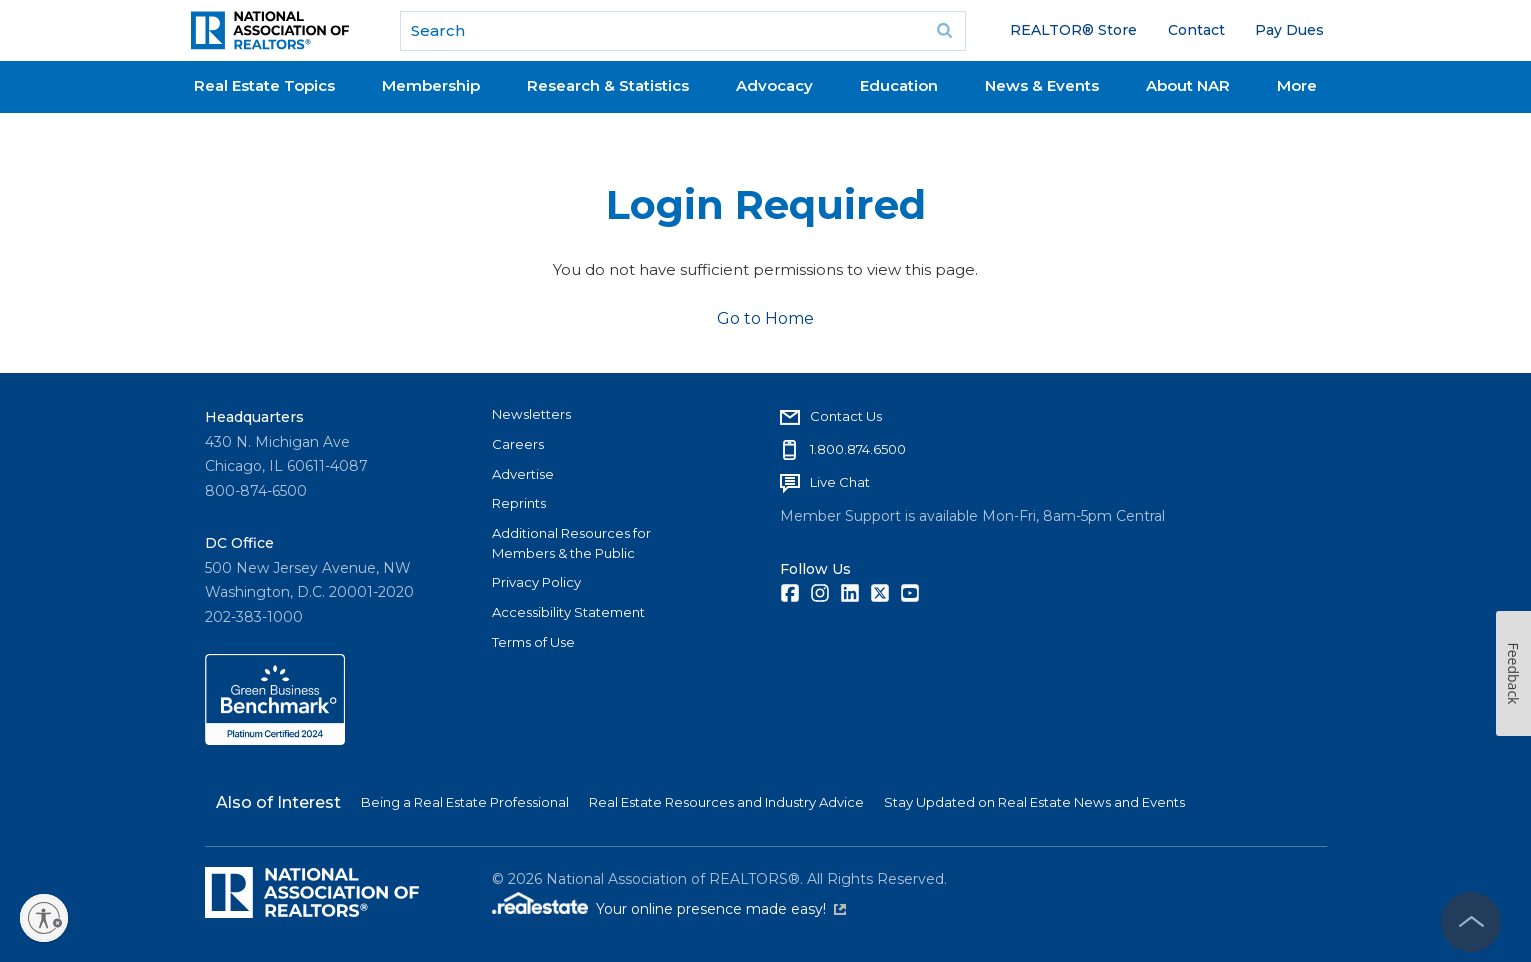 This screenshot has height=962, width=1531. Describe the element at coordinates (858, 449) in the screenshot. I see `1.800.874.6500` at that location.